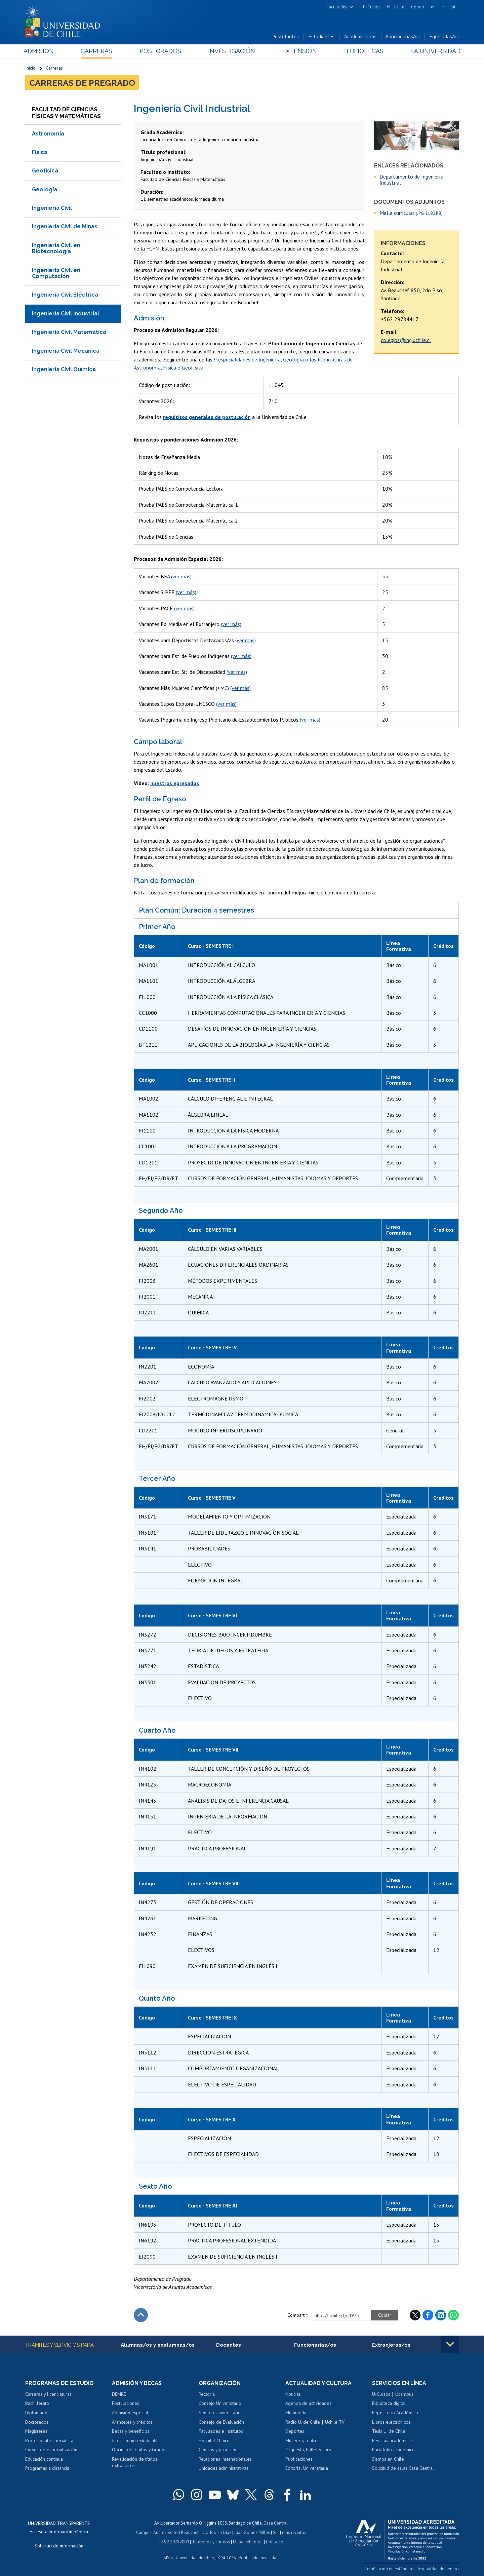 This screenshot has width=484, height=2576. Describe the element at coordinates (293, 2394) in the screenshot. I see `Noticias` at that location.